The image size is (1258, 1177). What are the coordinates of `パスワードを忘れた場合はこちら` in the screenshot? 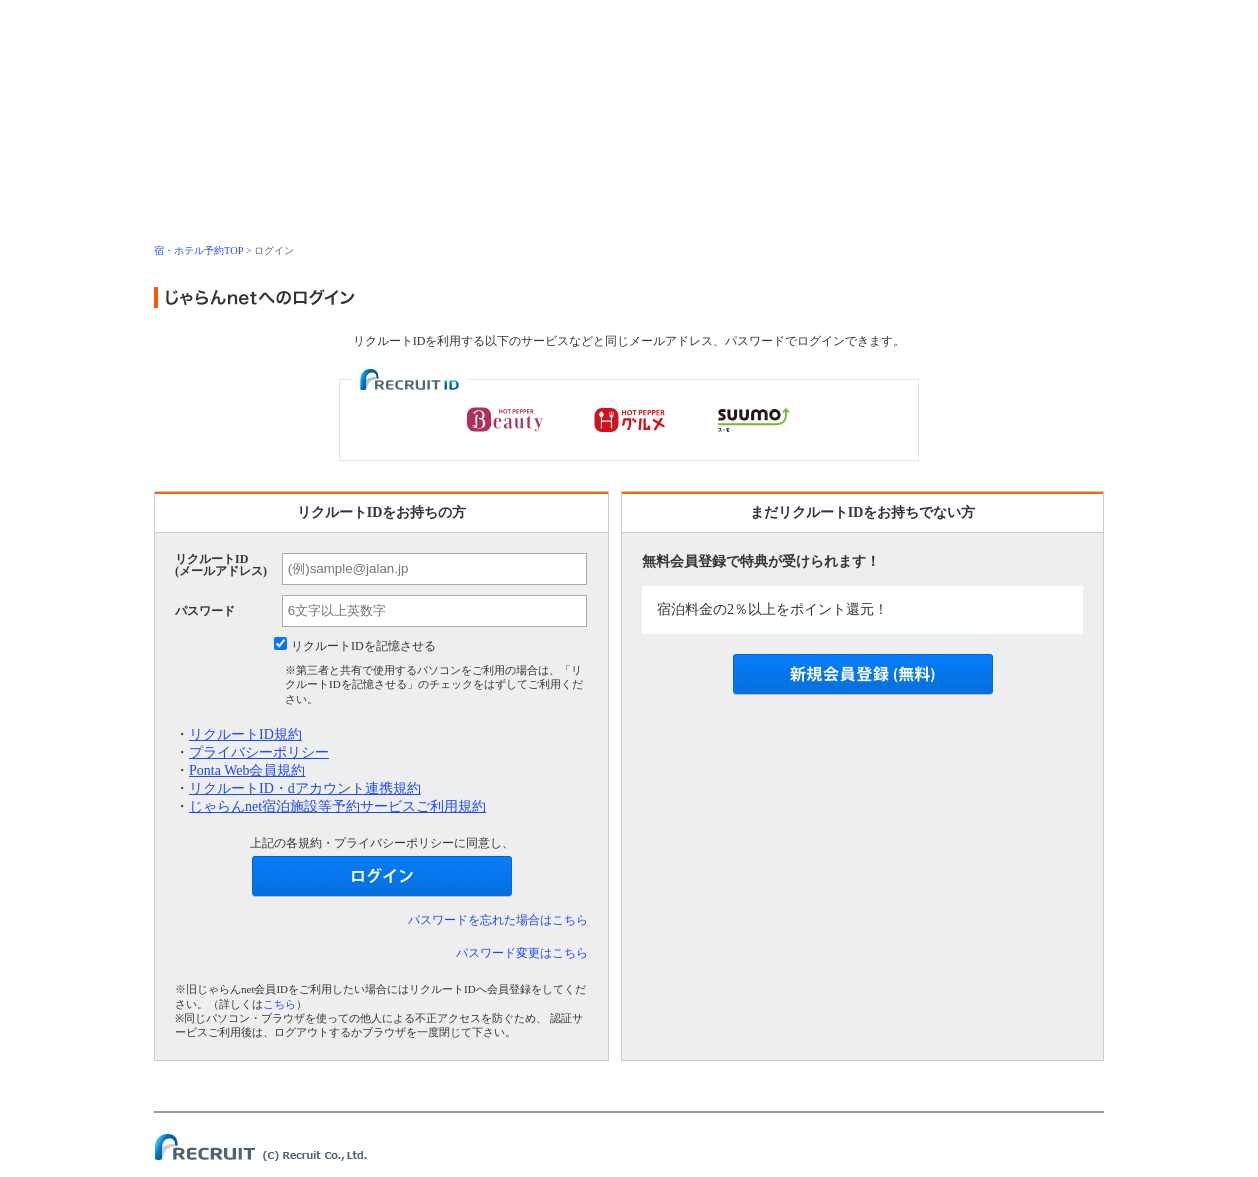 It's located at (498, 920).